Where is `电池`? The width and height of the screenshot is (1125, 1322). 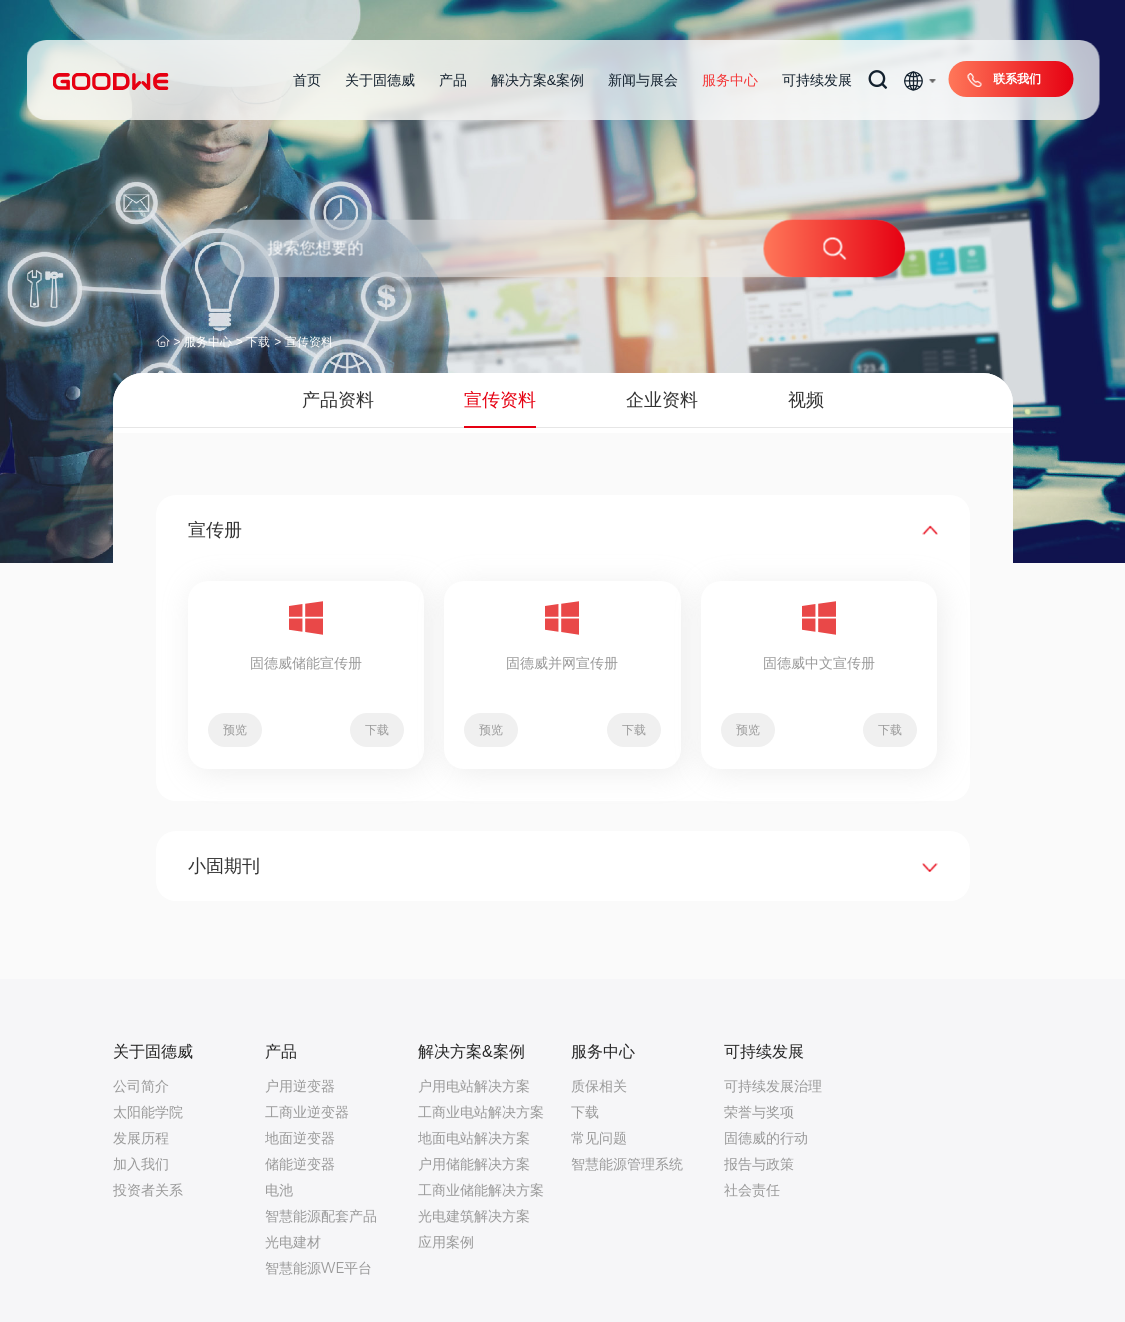
电池 is located at coordinates (279, 1190).